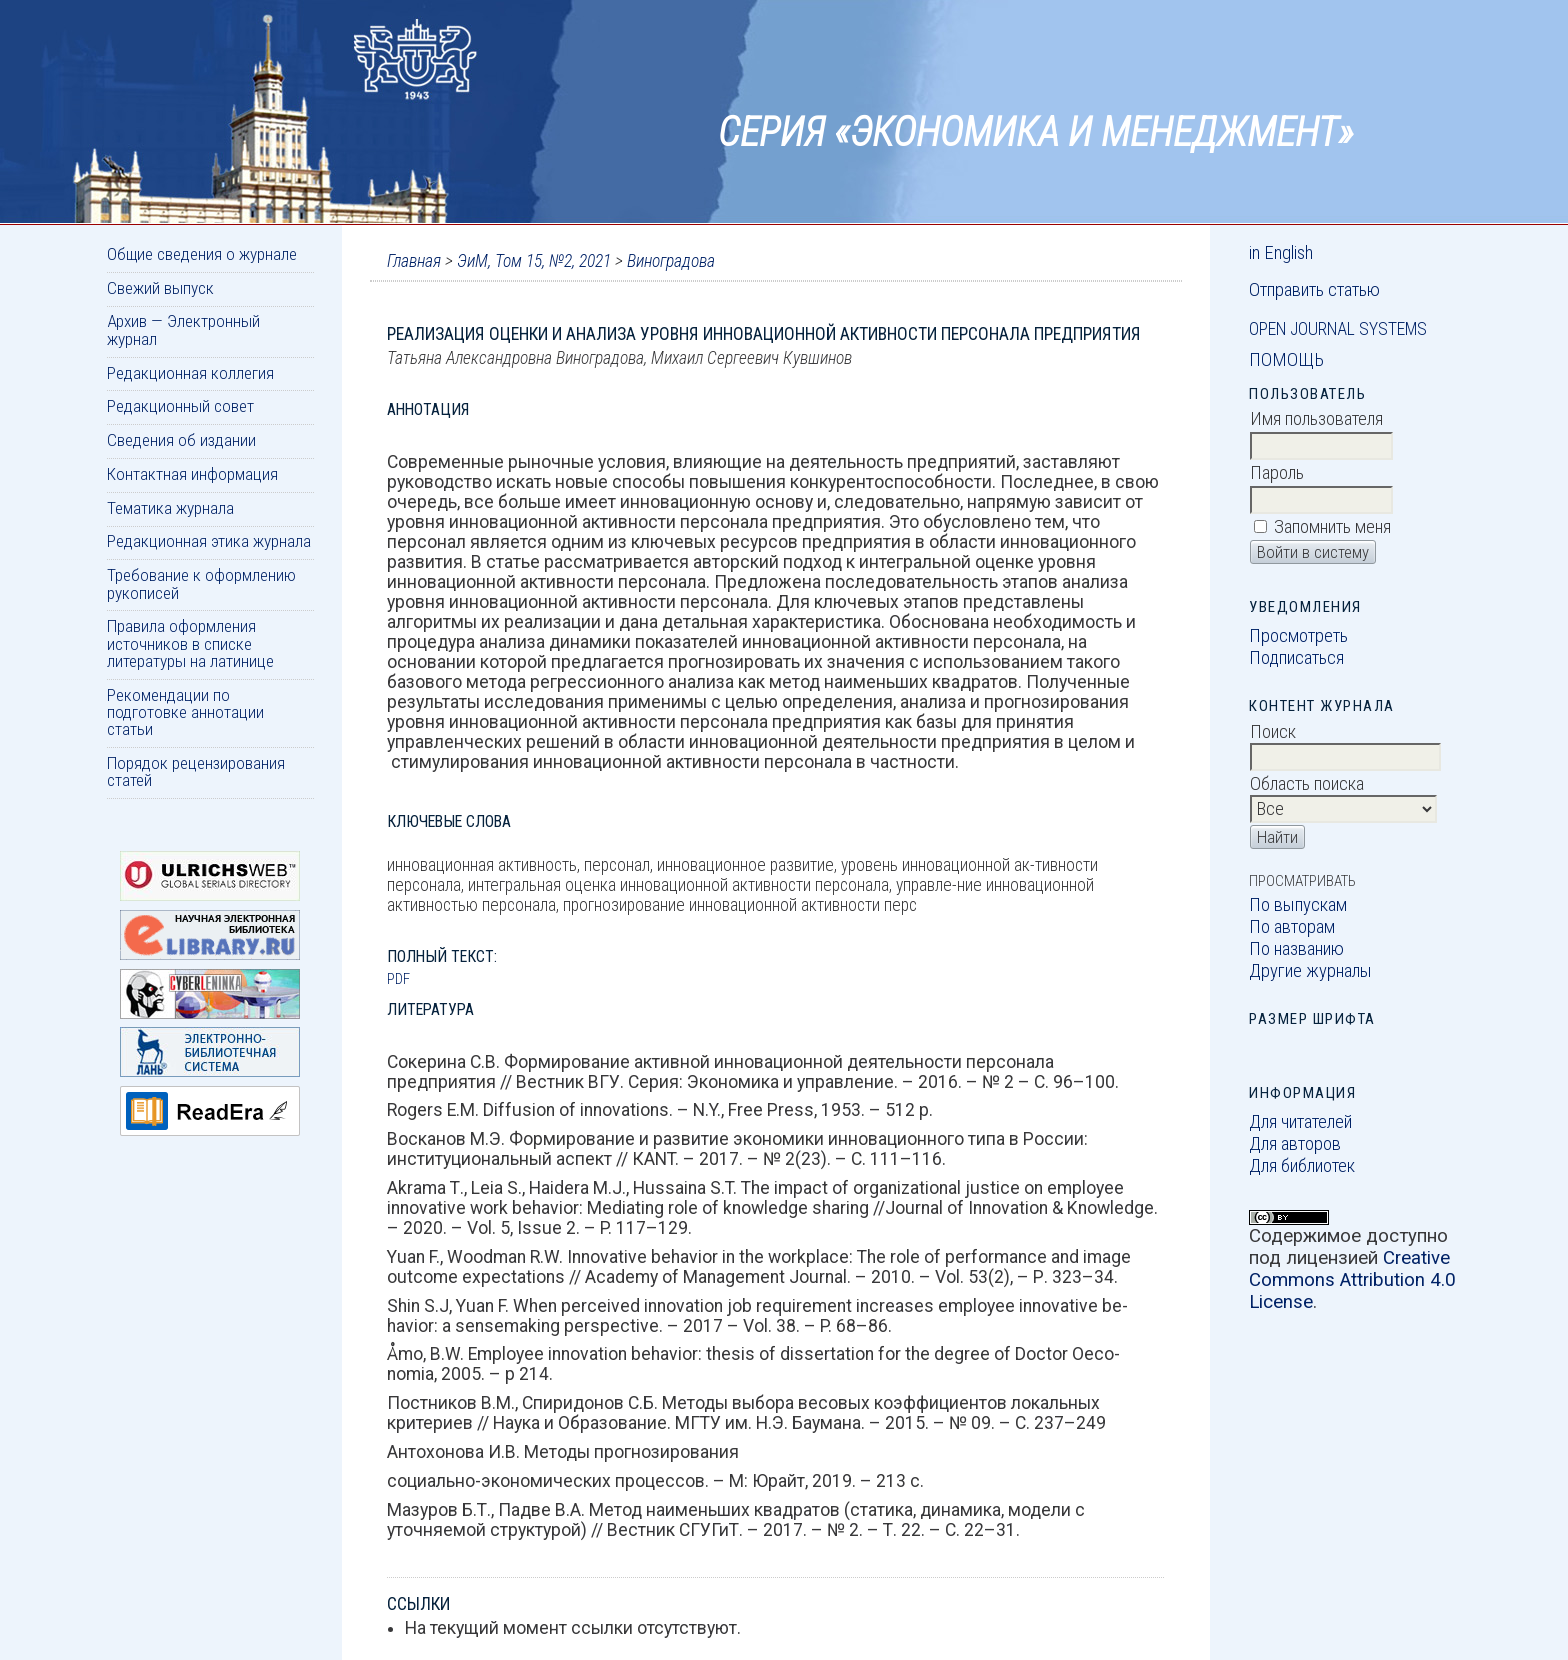 The image size is (1568, 1660). I want to click on Для читателей, so click(1300, 1122).